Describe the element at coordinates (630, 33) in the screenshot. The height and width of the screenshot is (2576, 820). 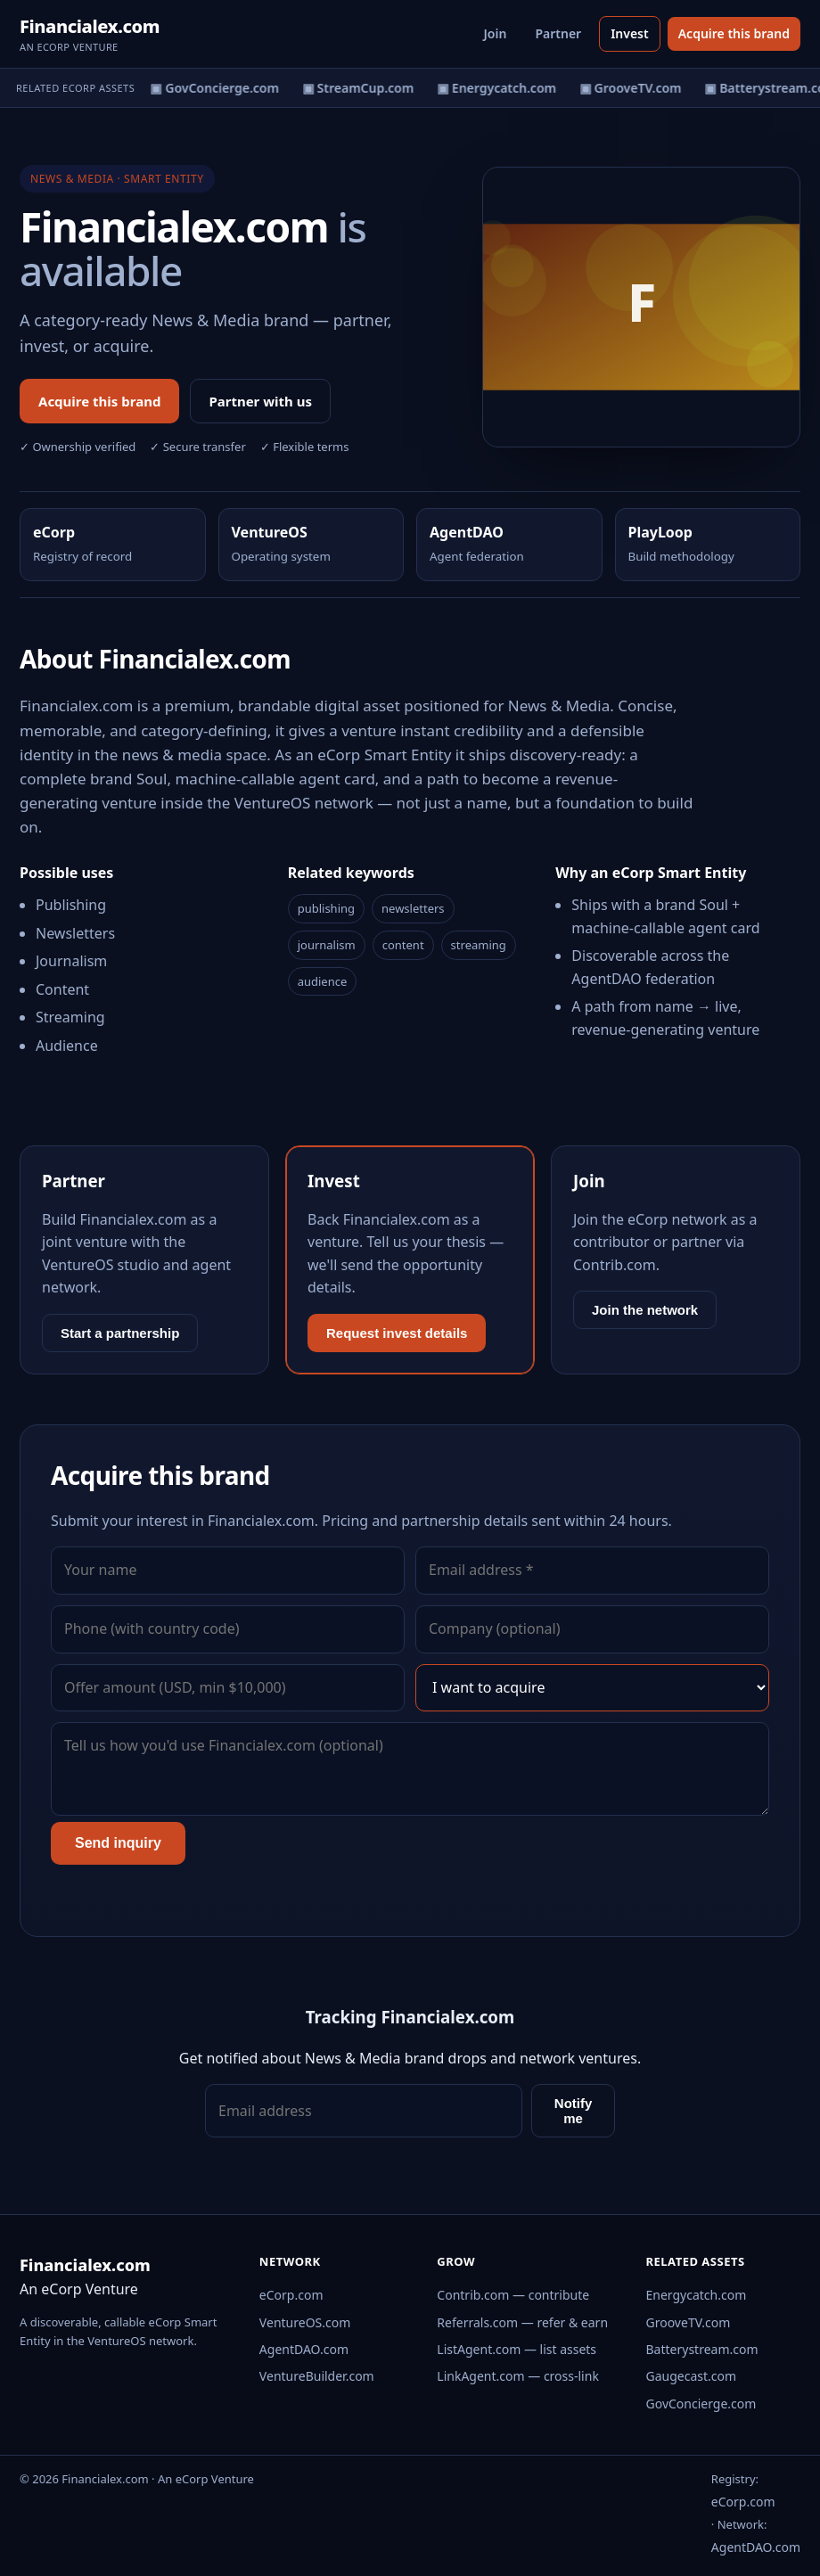
I see `Invest` at that location.